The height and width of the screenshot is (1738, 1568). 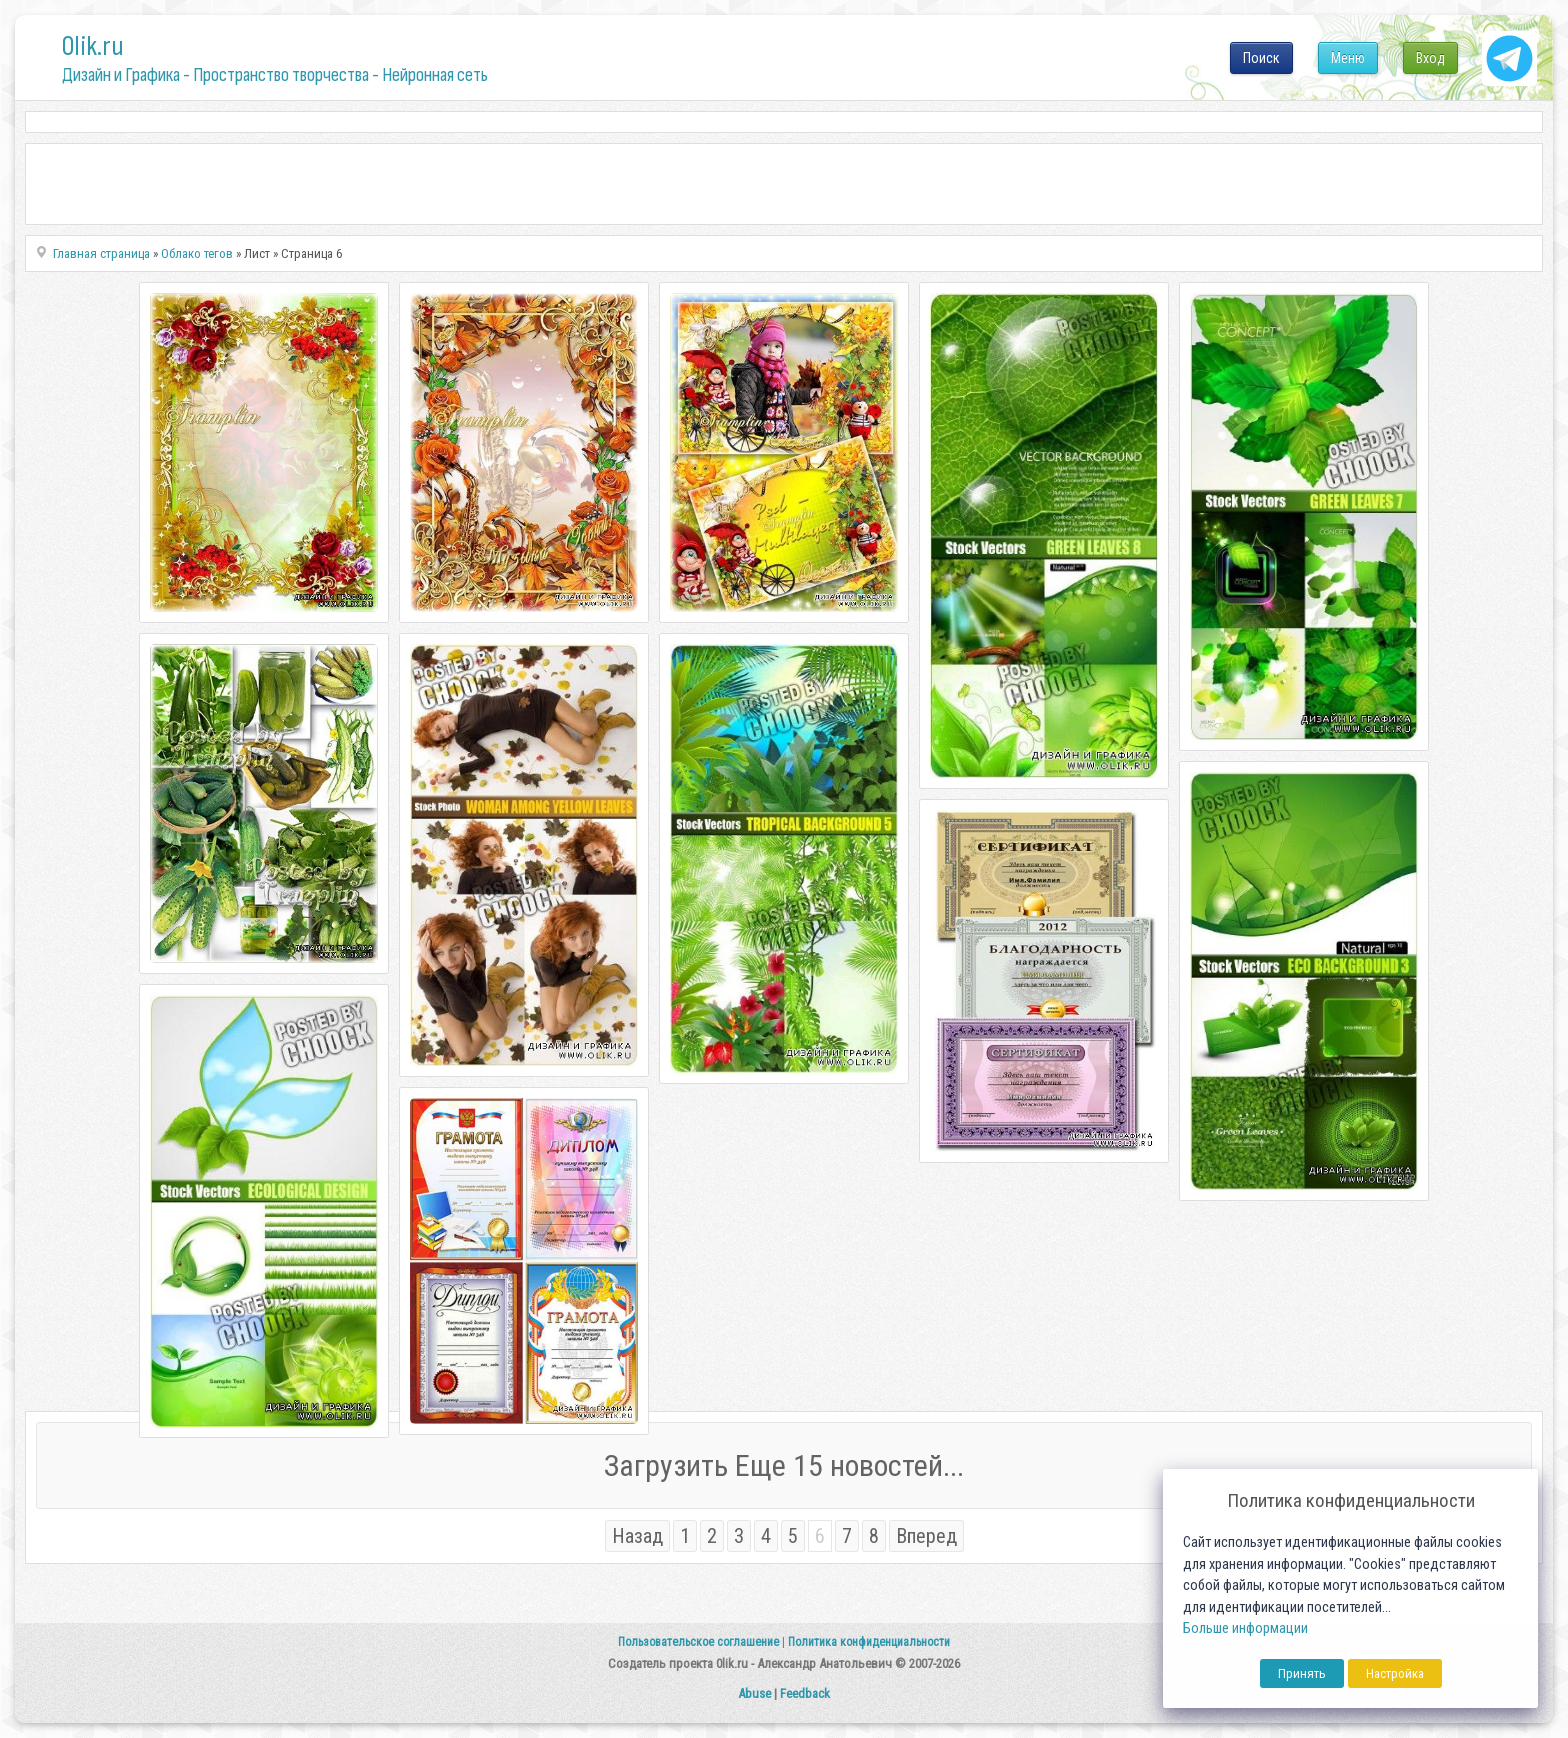 What do you see at coordinates (754, 1693) in the screenshot?
I see `Abuse` at bounding box center [754, 1693].